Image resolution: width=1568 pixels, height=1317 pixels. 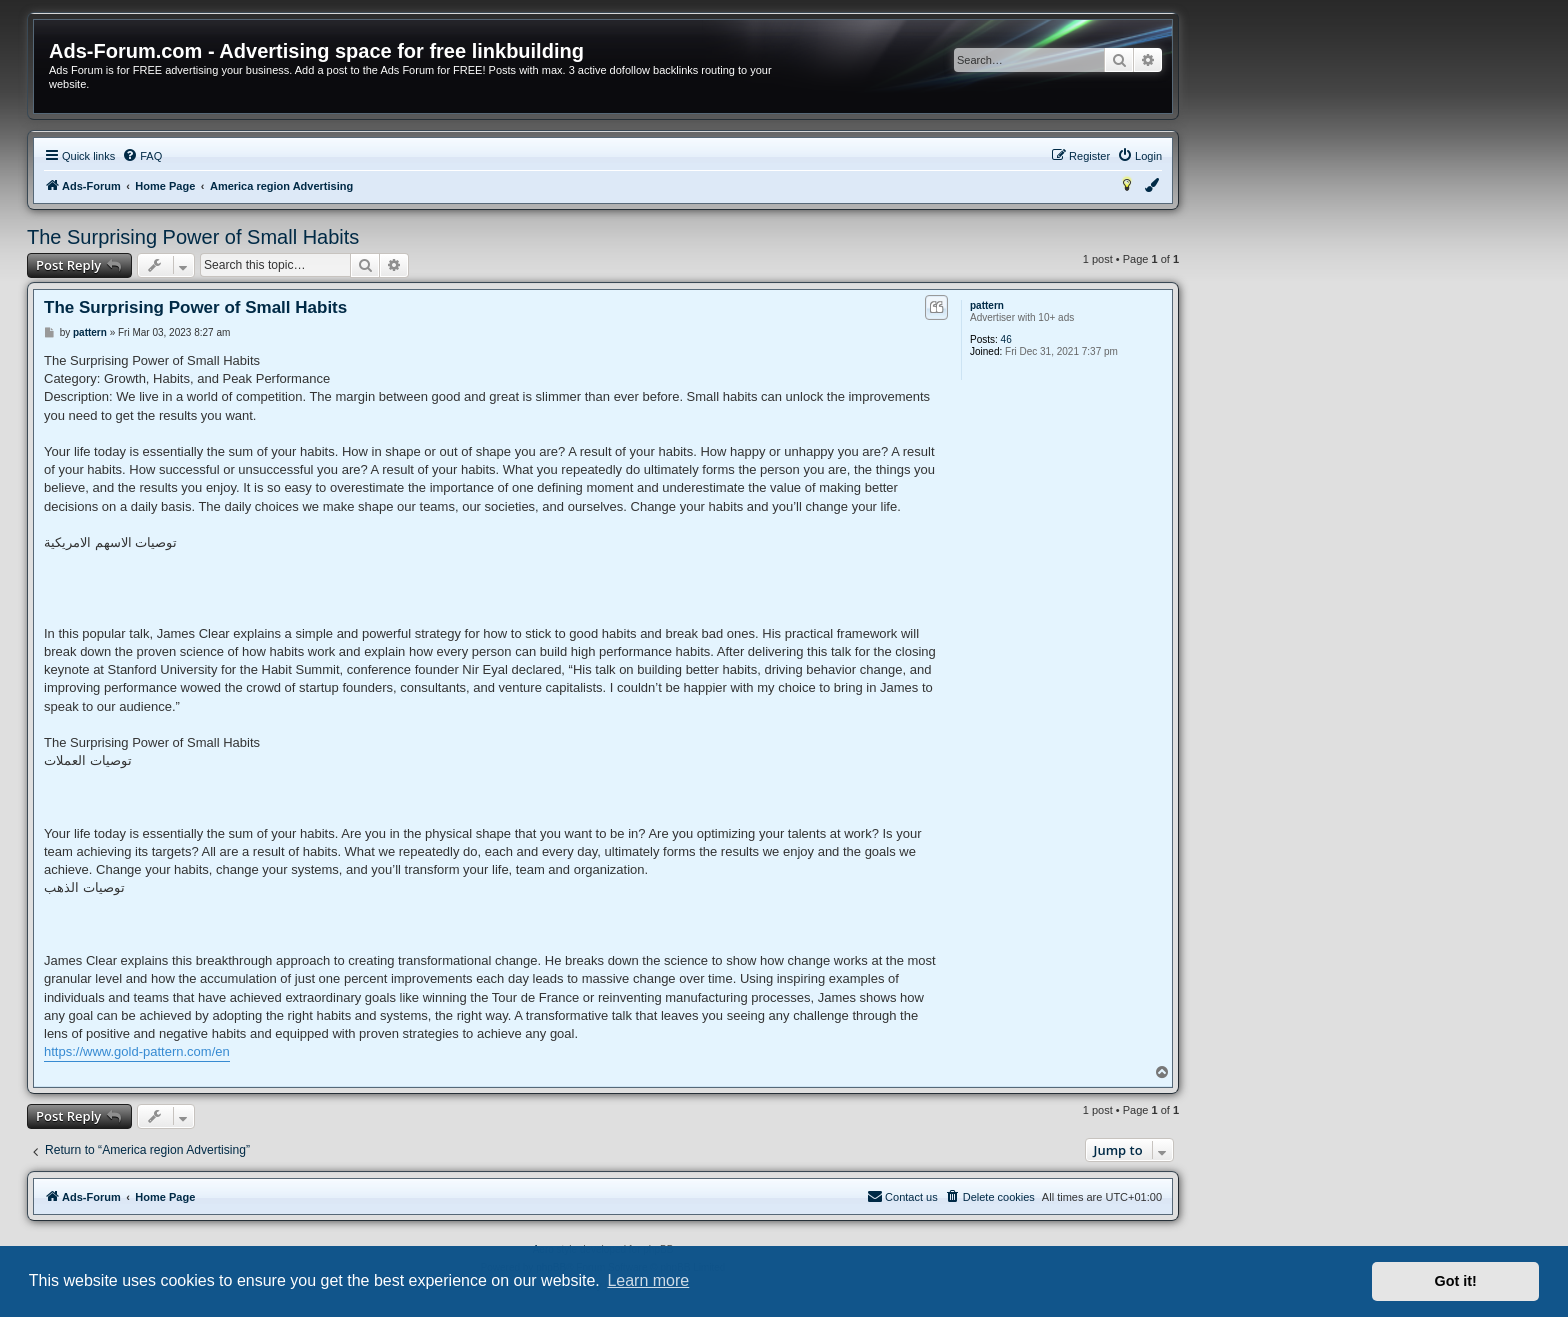 What do you see at coordinates (1006, 339) in the screenshot?
I see `46` at bounding box center [1006, 339].